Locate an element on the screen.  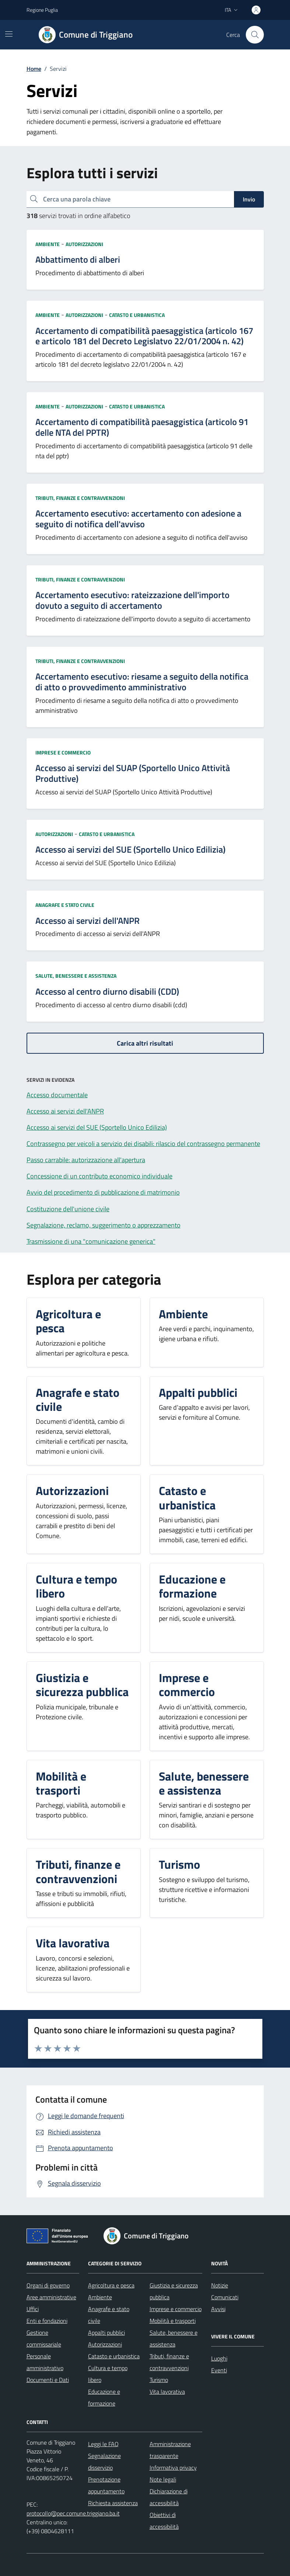
Vita lavorativa is located at coordinates (167, 2391).